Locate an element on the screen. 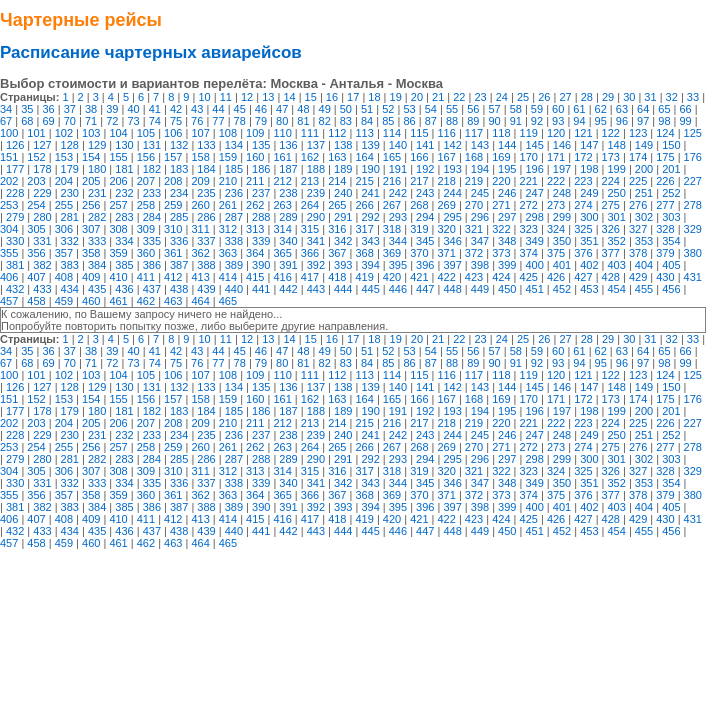  186 is located at coordinates (261, 169).